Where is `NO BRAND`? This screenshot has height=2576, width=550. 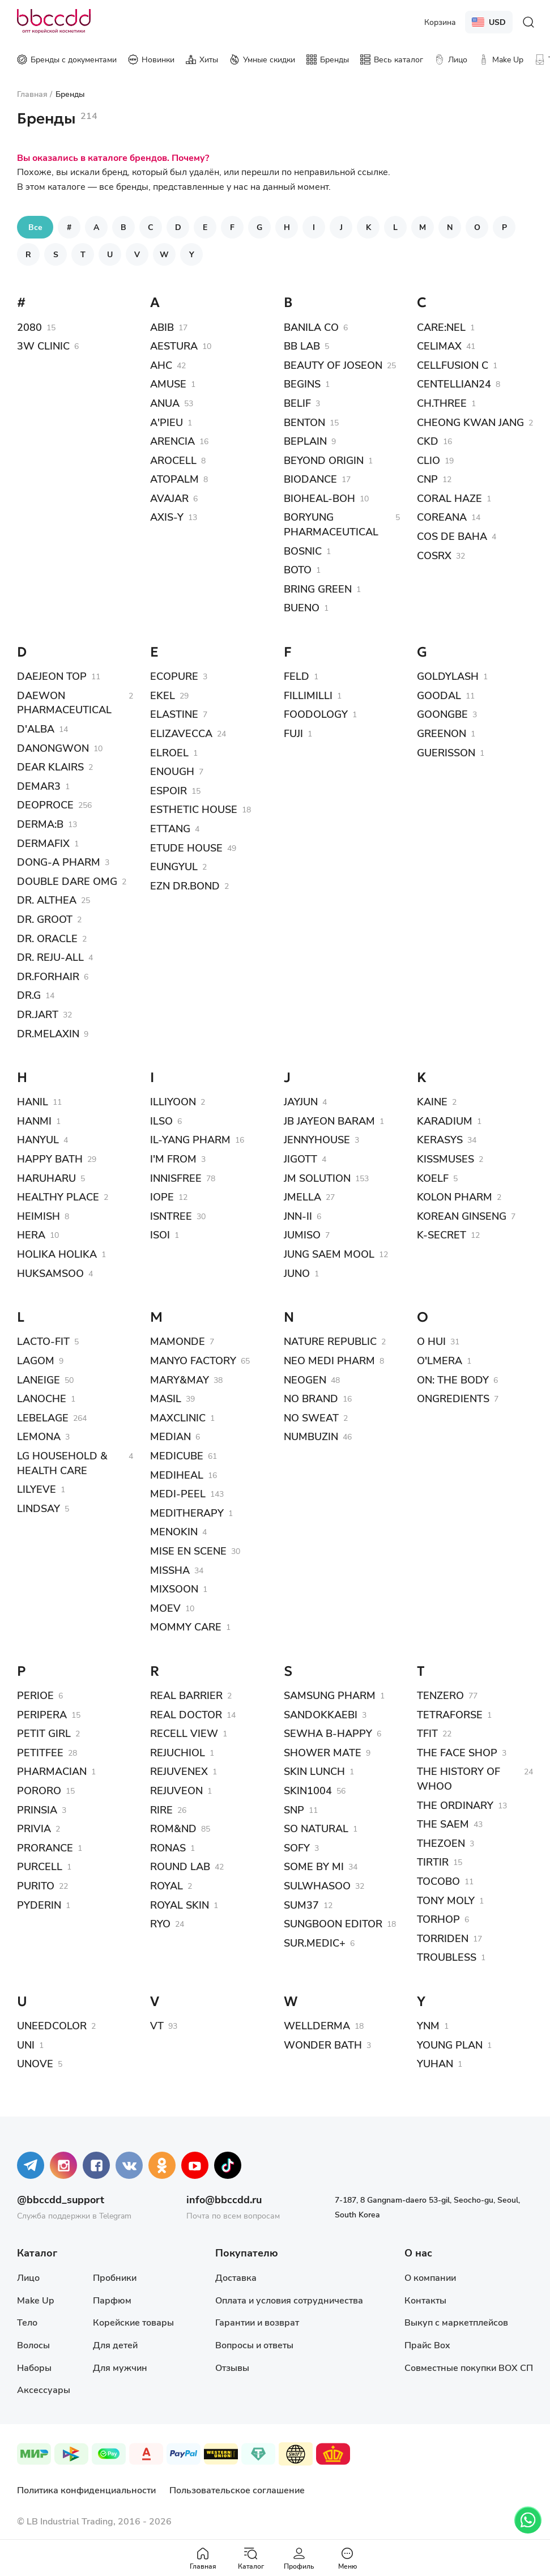 NO BRAND is located at coordinates (311, 1398).